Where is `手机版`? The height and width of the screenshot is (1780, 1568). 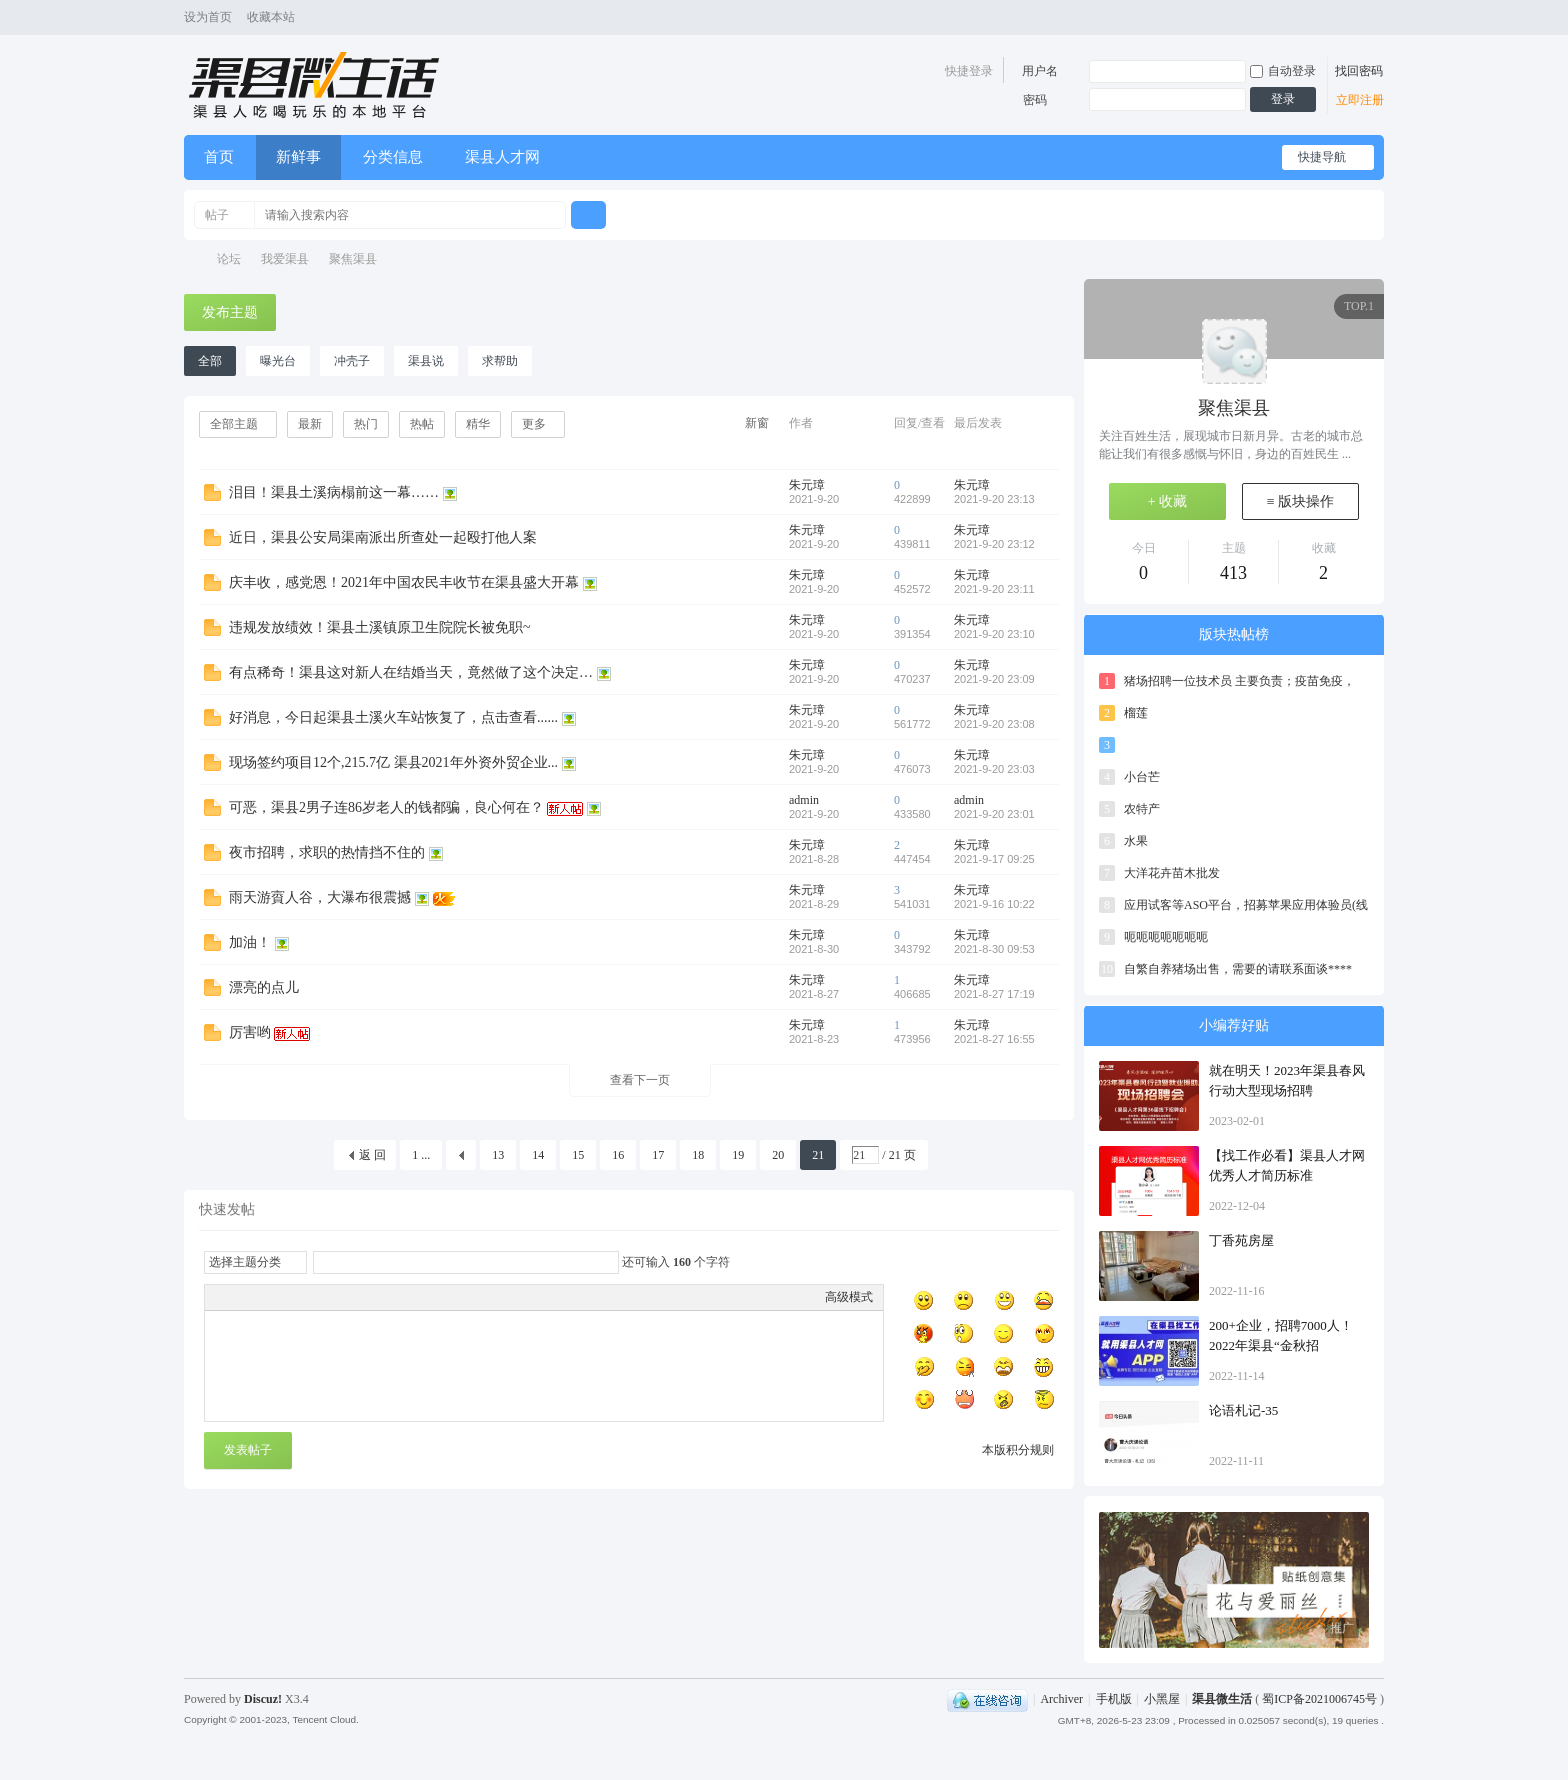
手机版 is located at coordinates (1114, 1699).